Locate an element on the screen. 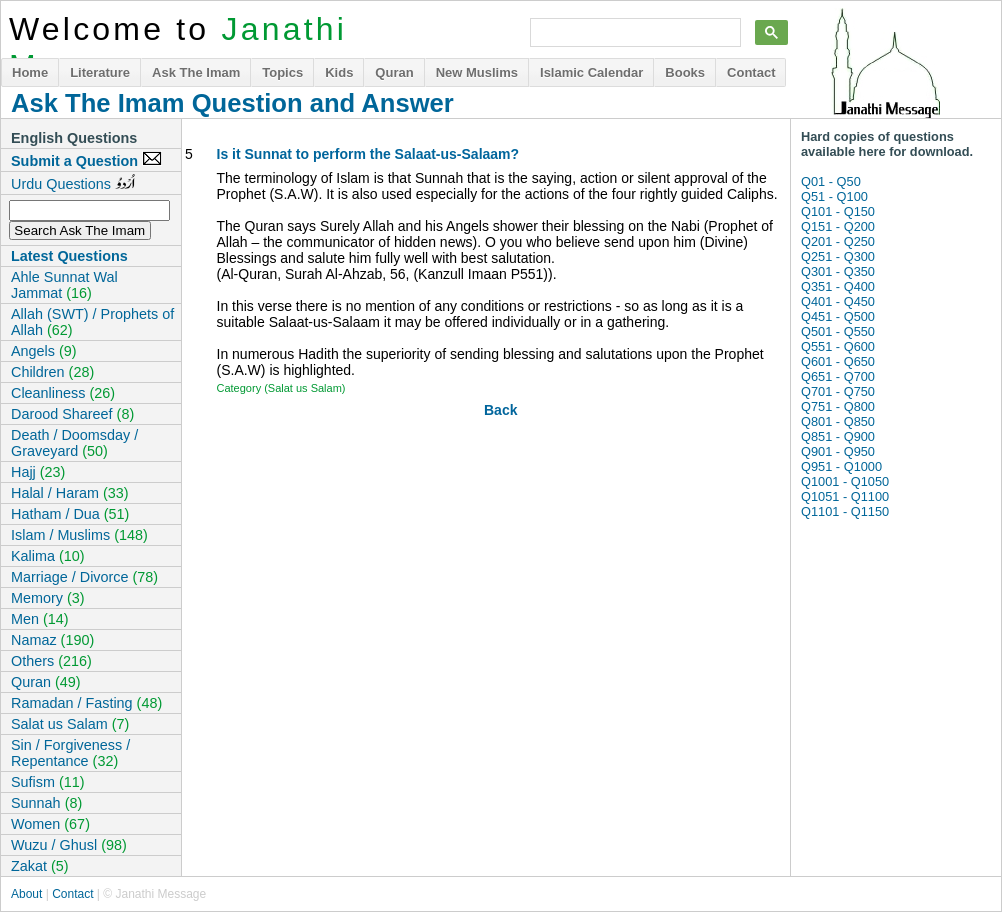 This screenshot has width=1002, height=912. Ramadan / Fasting is located at coordinates (86, 703).